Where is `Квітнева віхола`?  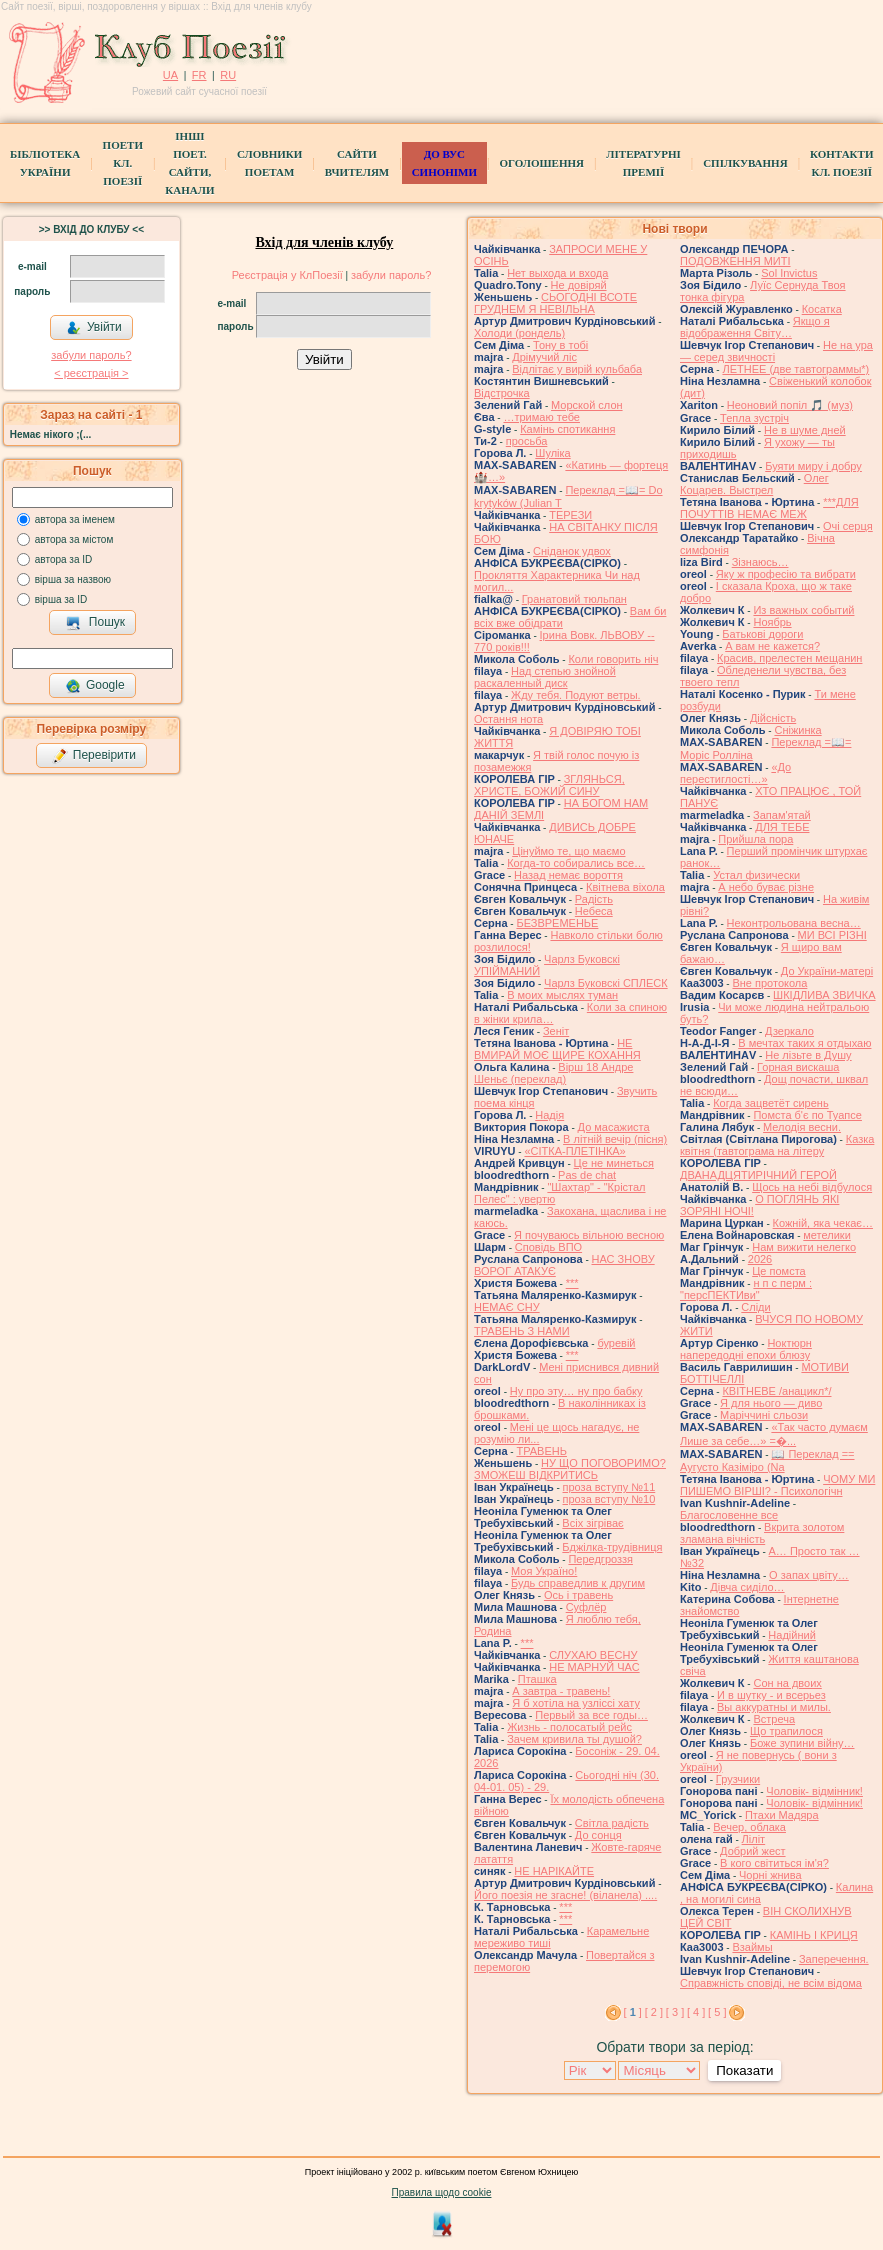 Квітнева віхола is located at coordinates (625, 887).